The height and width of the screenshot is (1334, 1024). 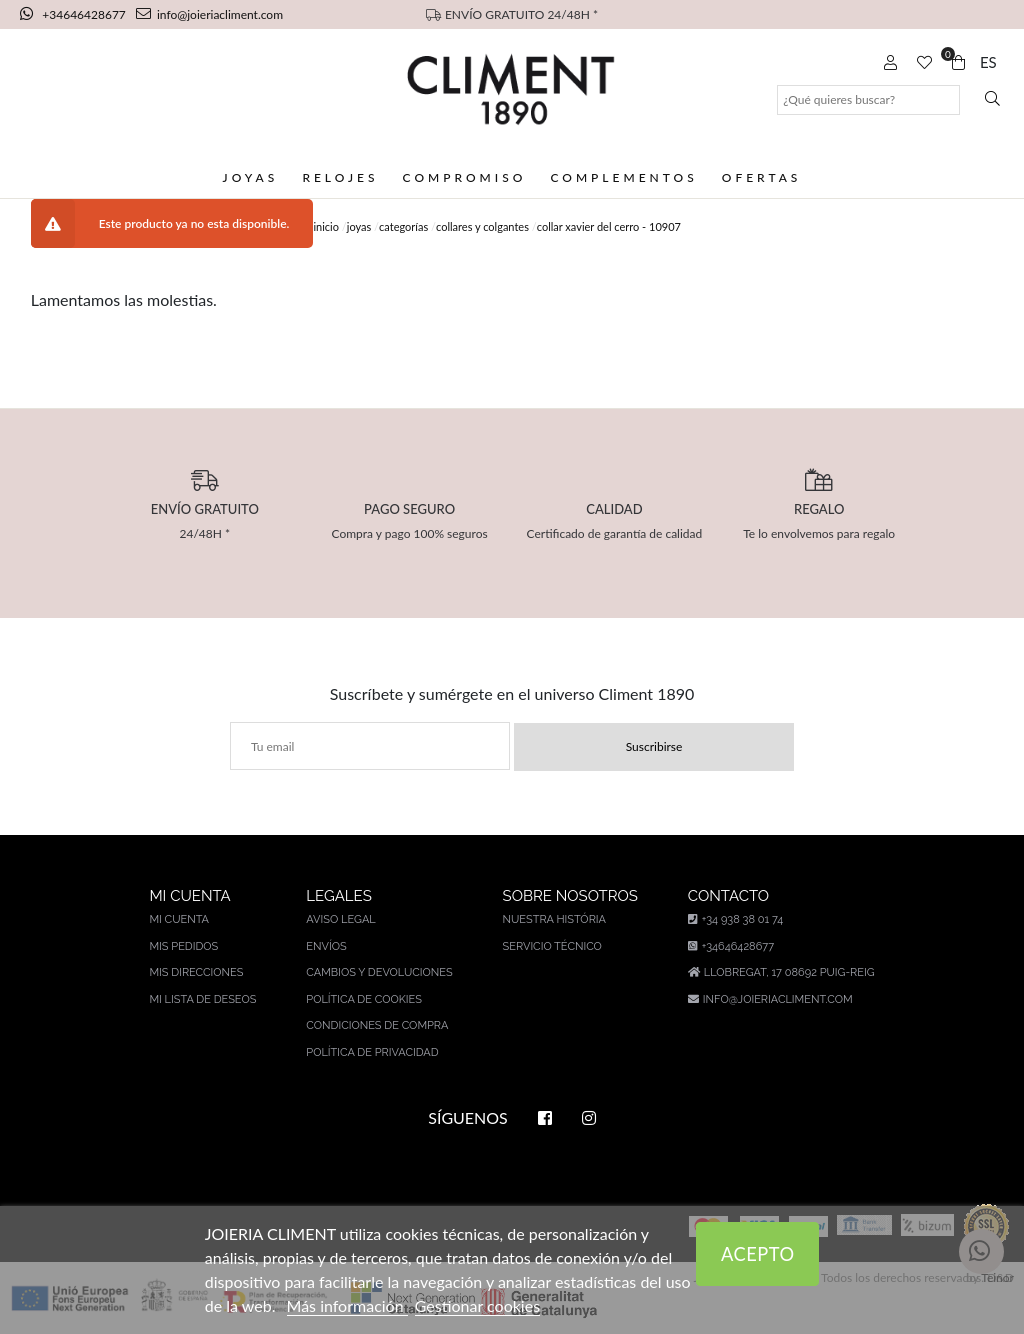 I want to click on Política de privacidad, so click(x=372, y=1052).